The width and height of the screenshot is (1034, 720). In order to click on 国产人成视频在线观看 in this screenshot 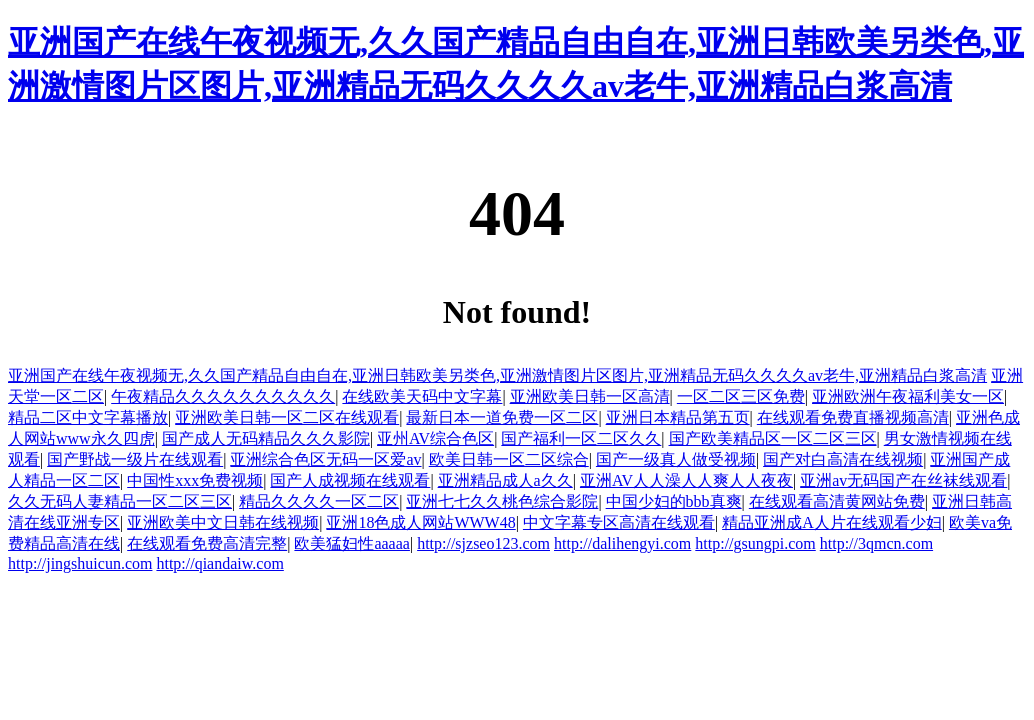, I will do `click(350, 480)`.